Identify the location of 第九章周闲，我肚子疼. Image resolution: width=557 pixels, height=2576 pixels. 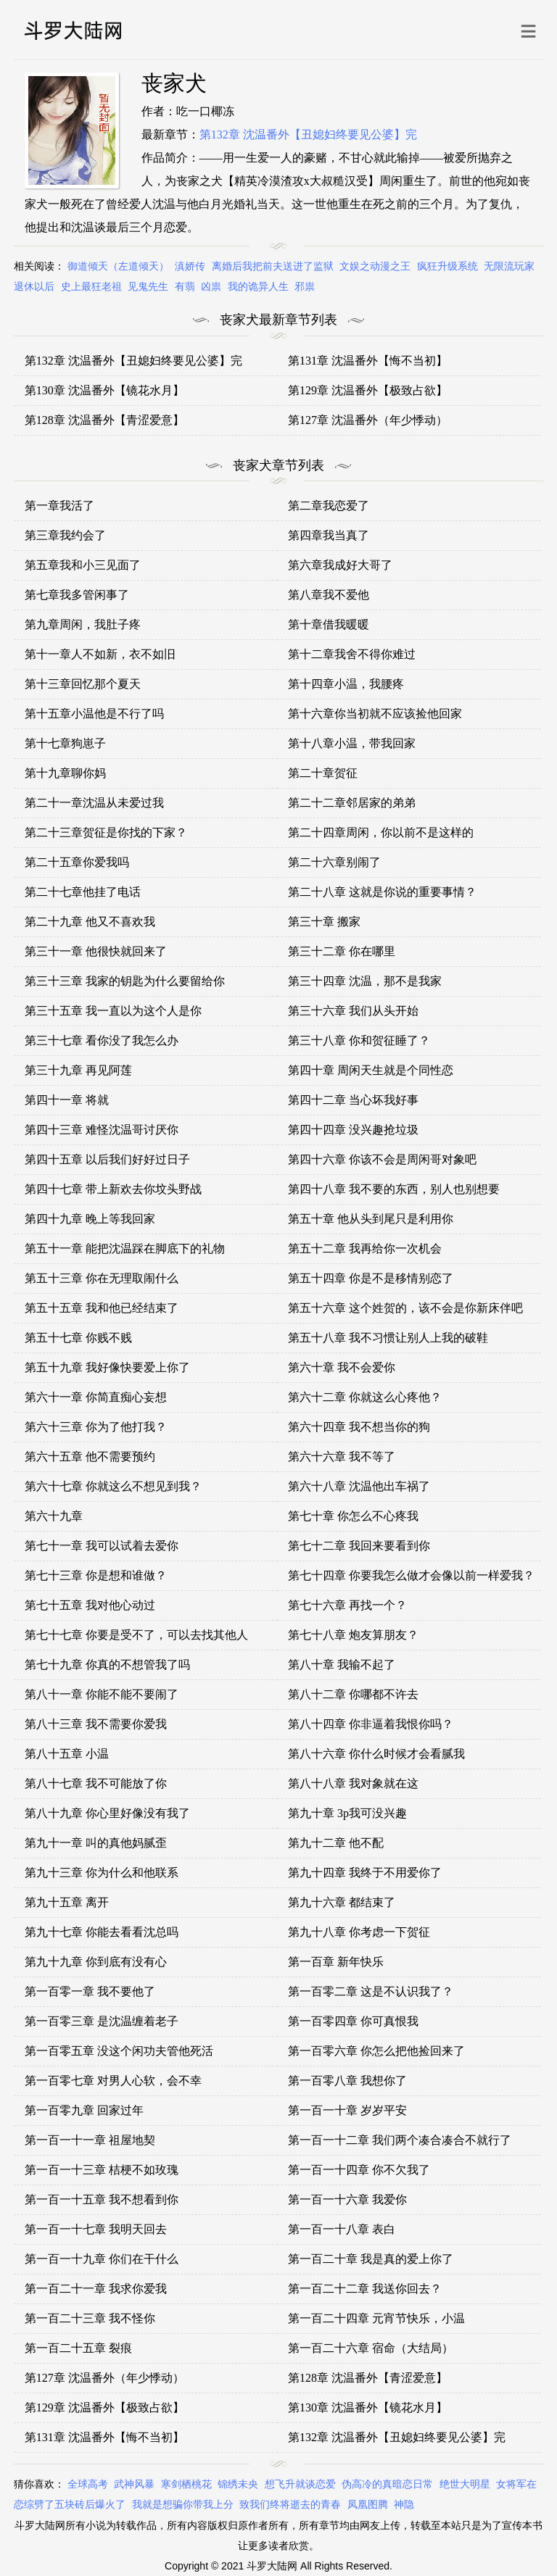
(83, 624).